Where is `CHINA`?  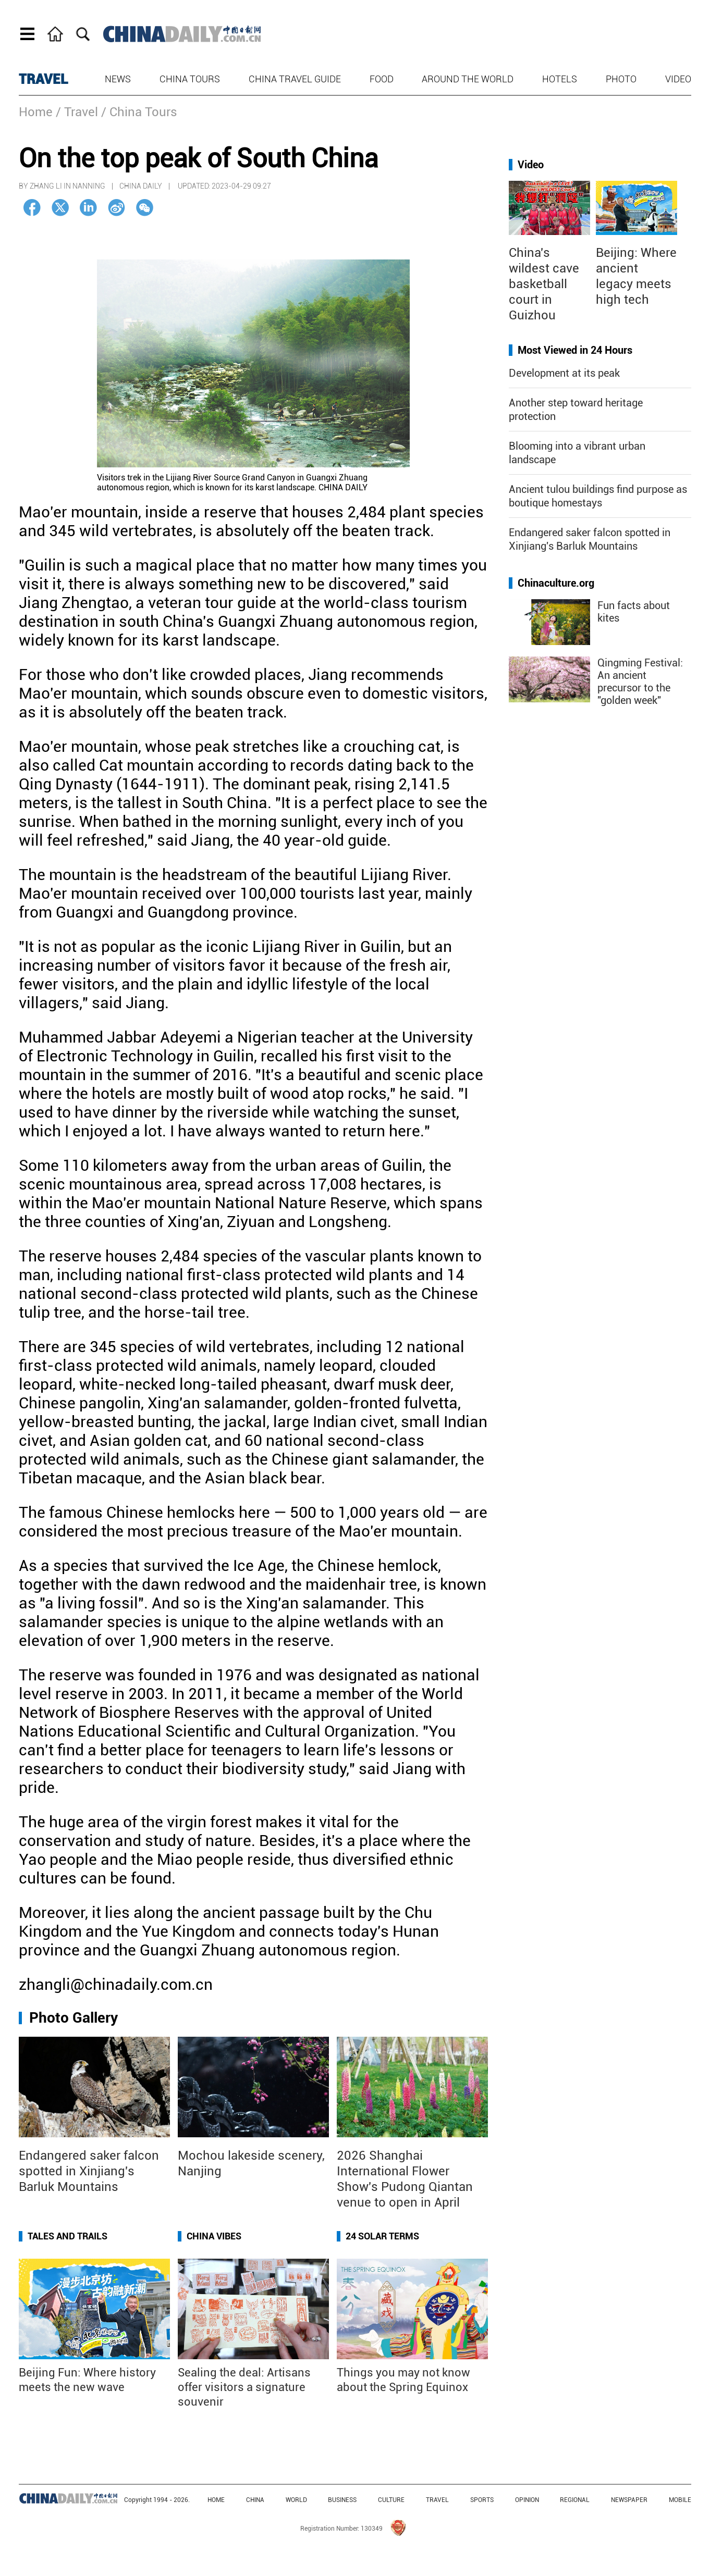 CHINA is located at coordinates (255, 2500).